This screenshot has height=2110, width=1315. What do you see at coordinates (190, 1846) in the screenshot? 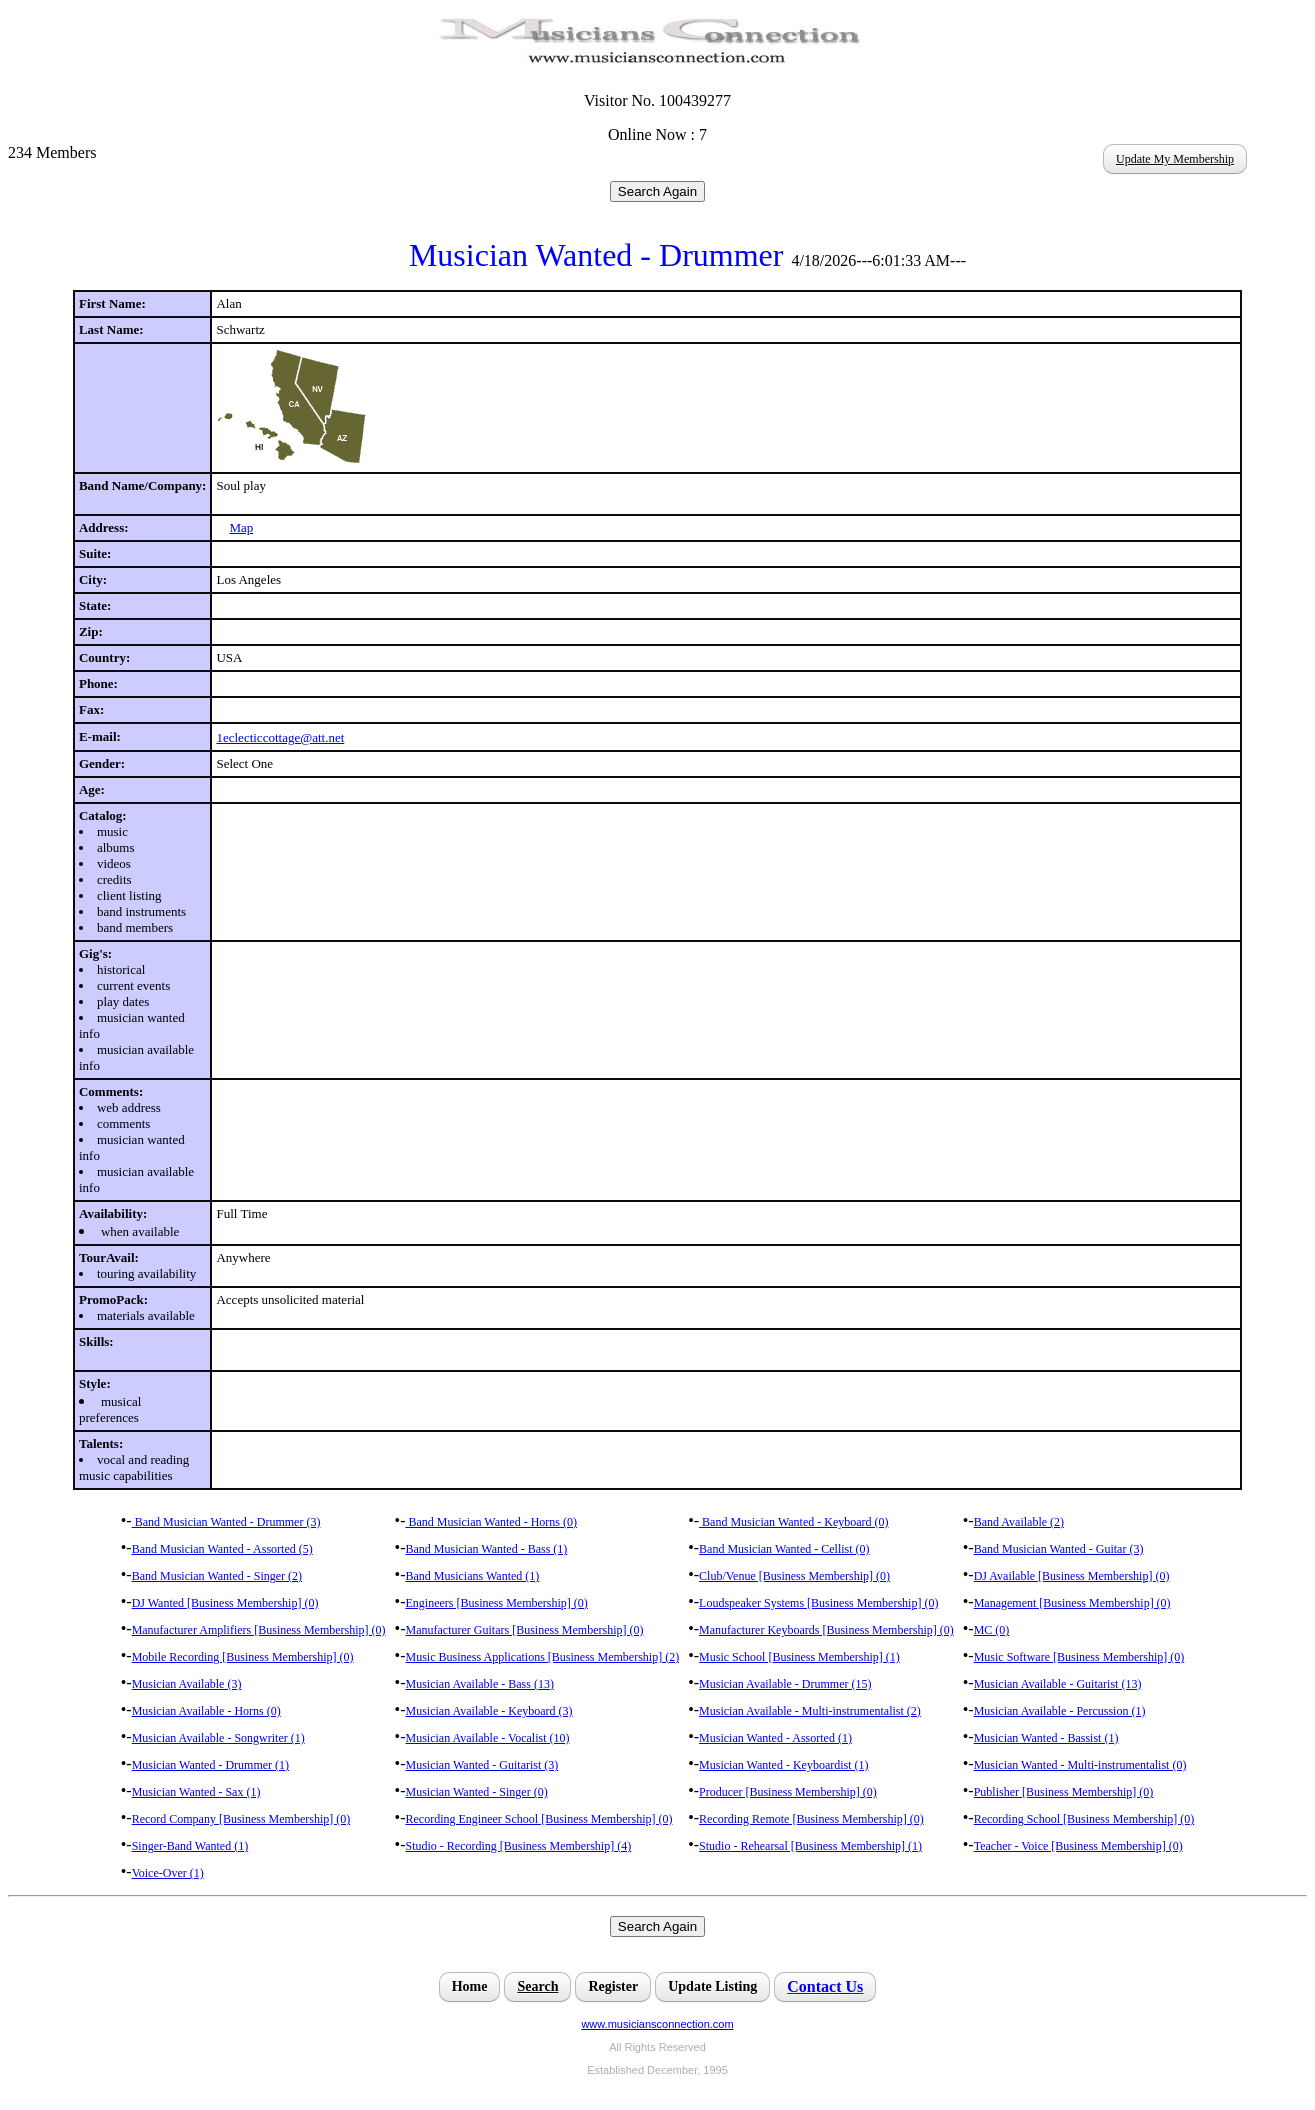
I see `Singer-Band Wanted (1)` at bounding box center [190, 1846].